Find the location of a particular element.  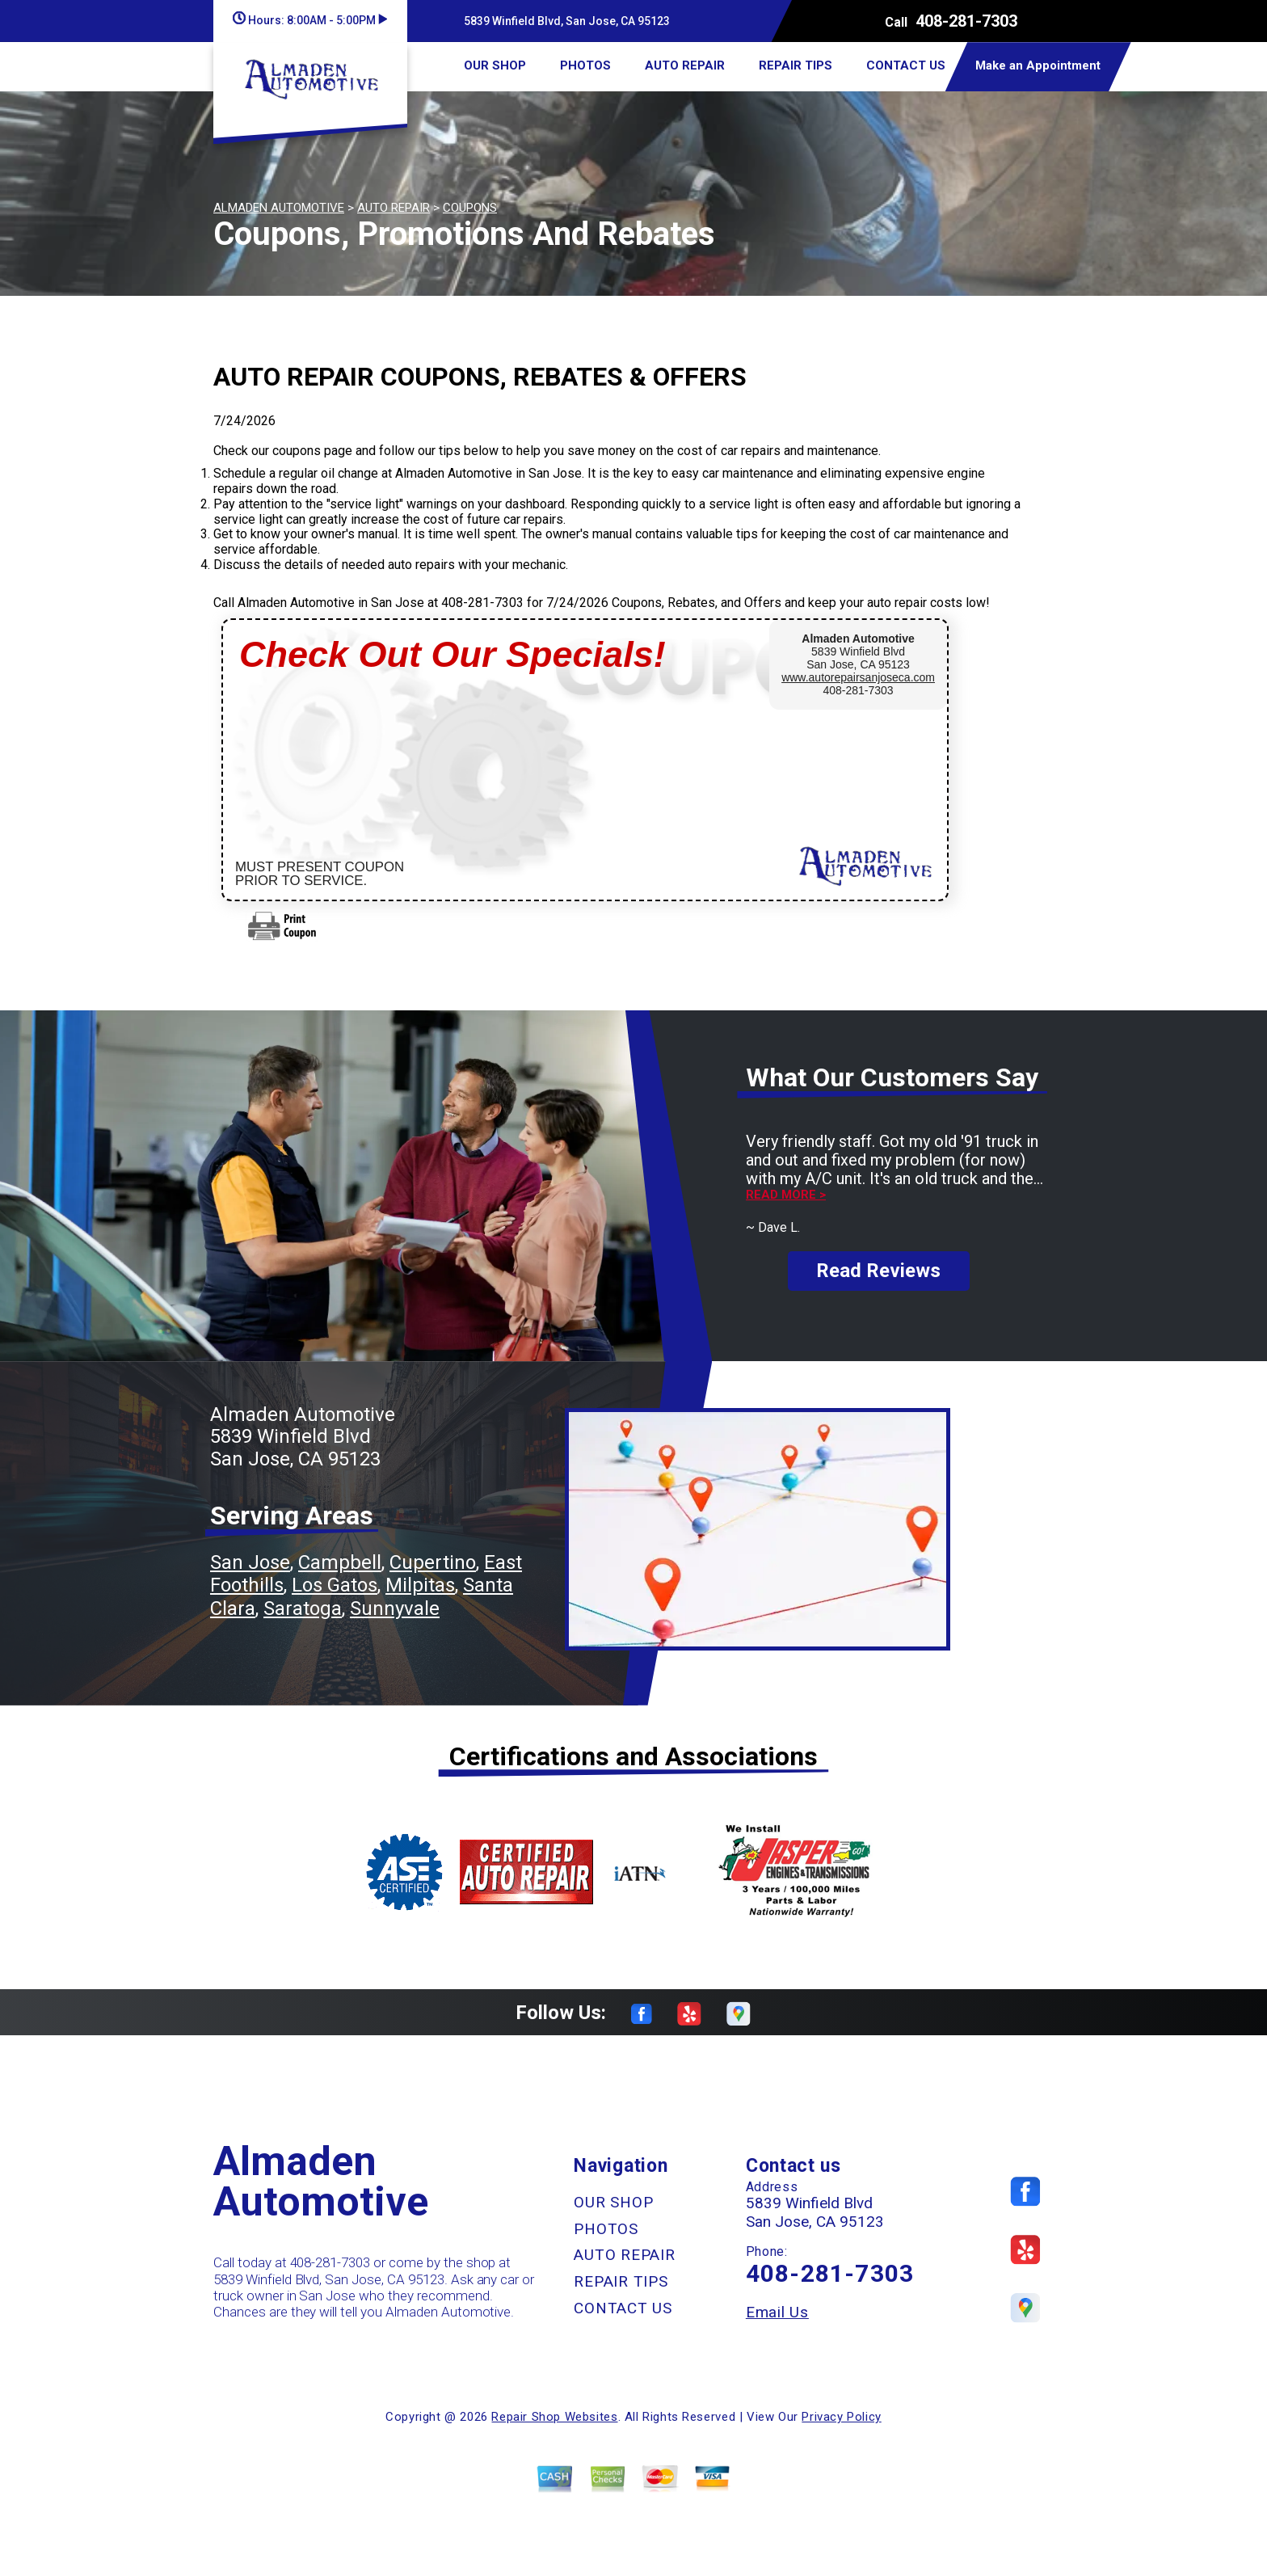

Make an Appointment is located at coordinates (1038, 65).